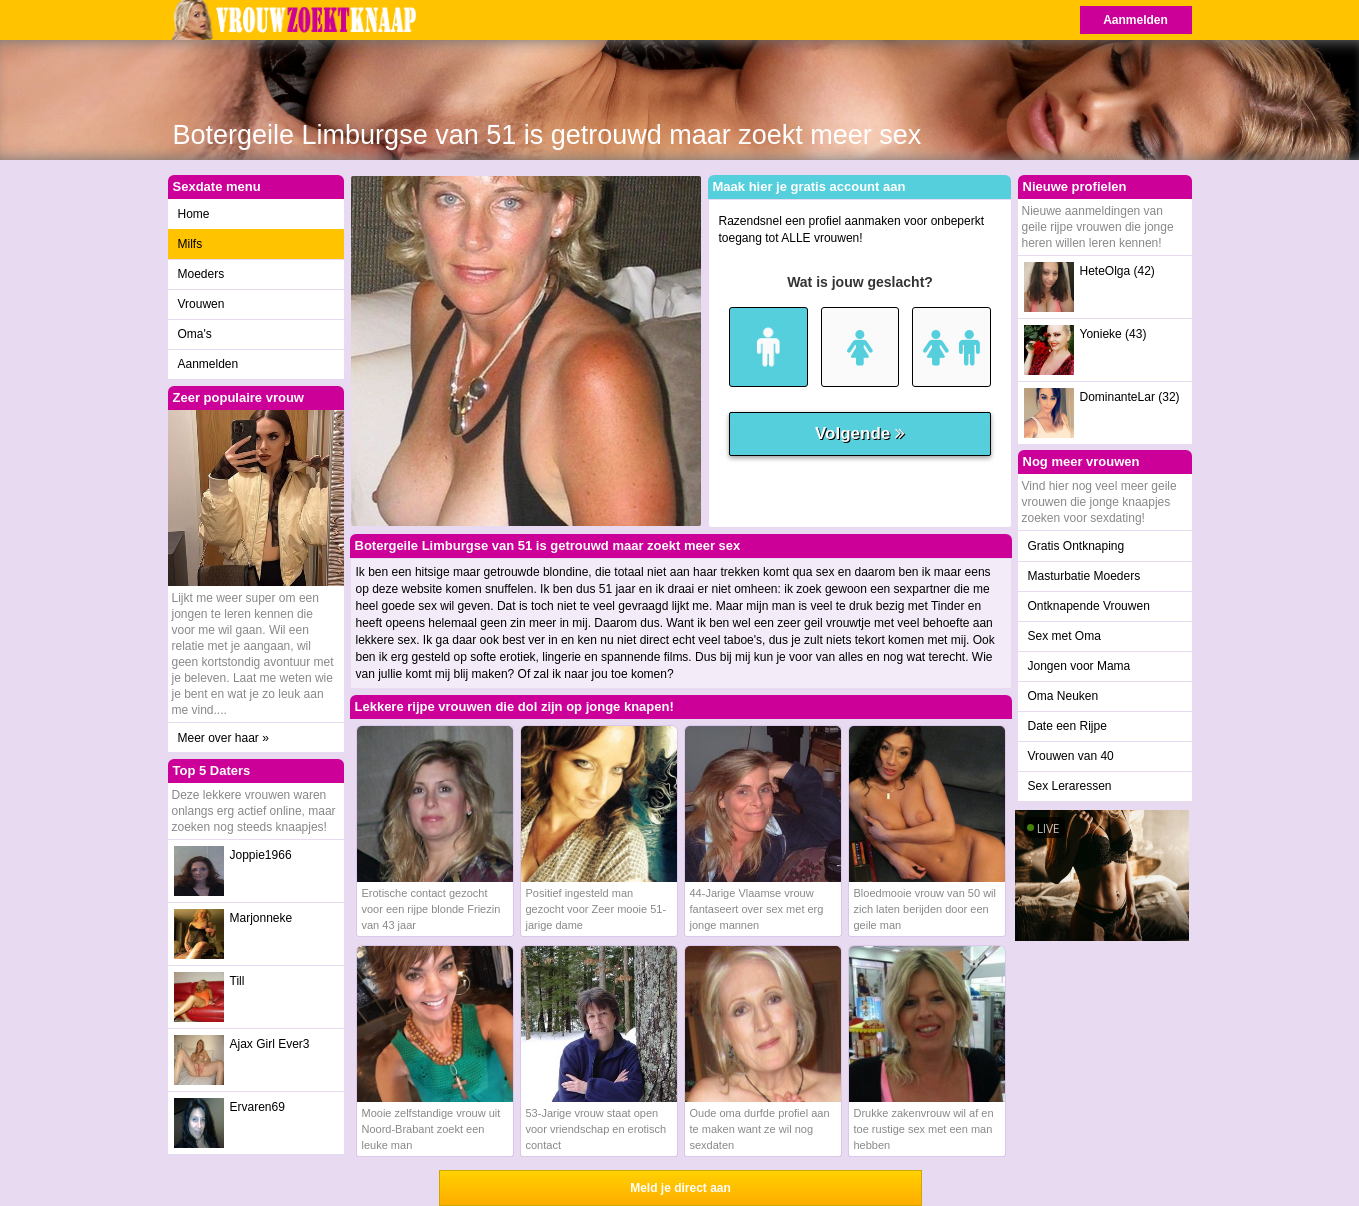  I want to click on Meld je direct aan, so click(680, 1188).